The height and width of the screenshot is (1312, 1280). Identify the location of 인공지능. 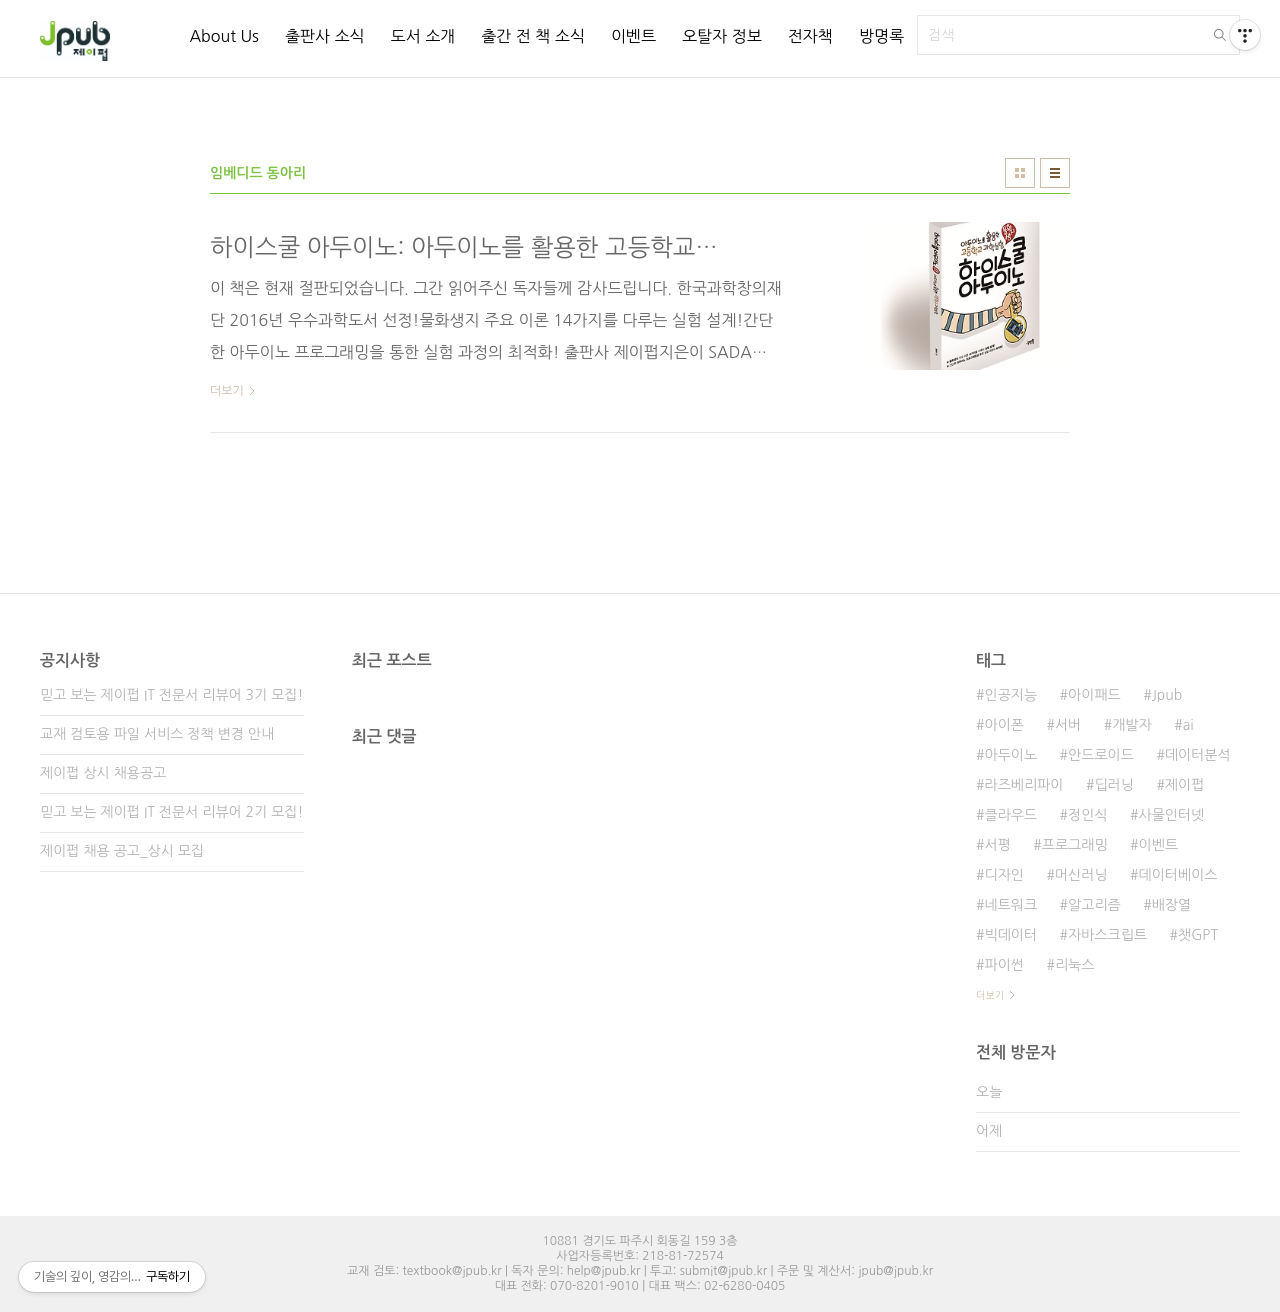
(1010, 695).